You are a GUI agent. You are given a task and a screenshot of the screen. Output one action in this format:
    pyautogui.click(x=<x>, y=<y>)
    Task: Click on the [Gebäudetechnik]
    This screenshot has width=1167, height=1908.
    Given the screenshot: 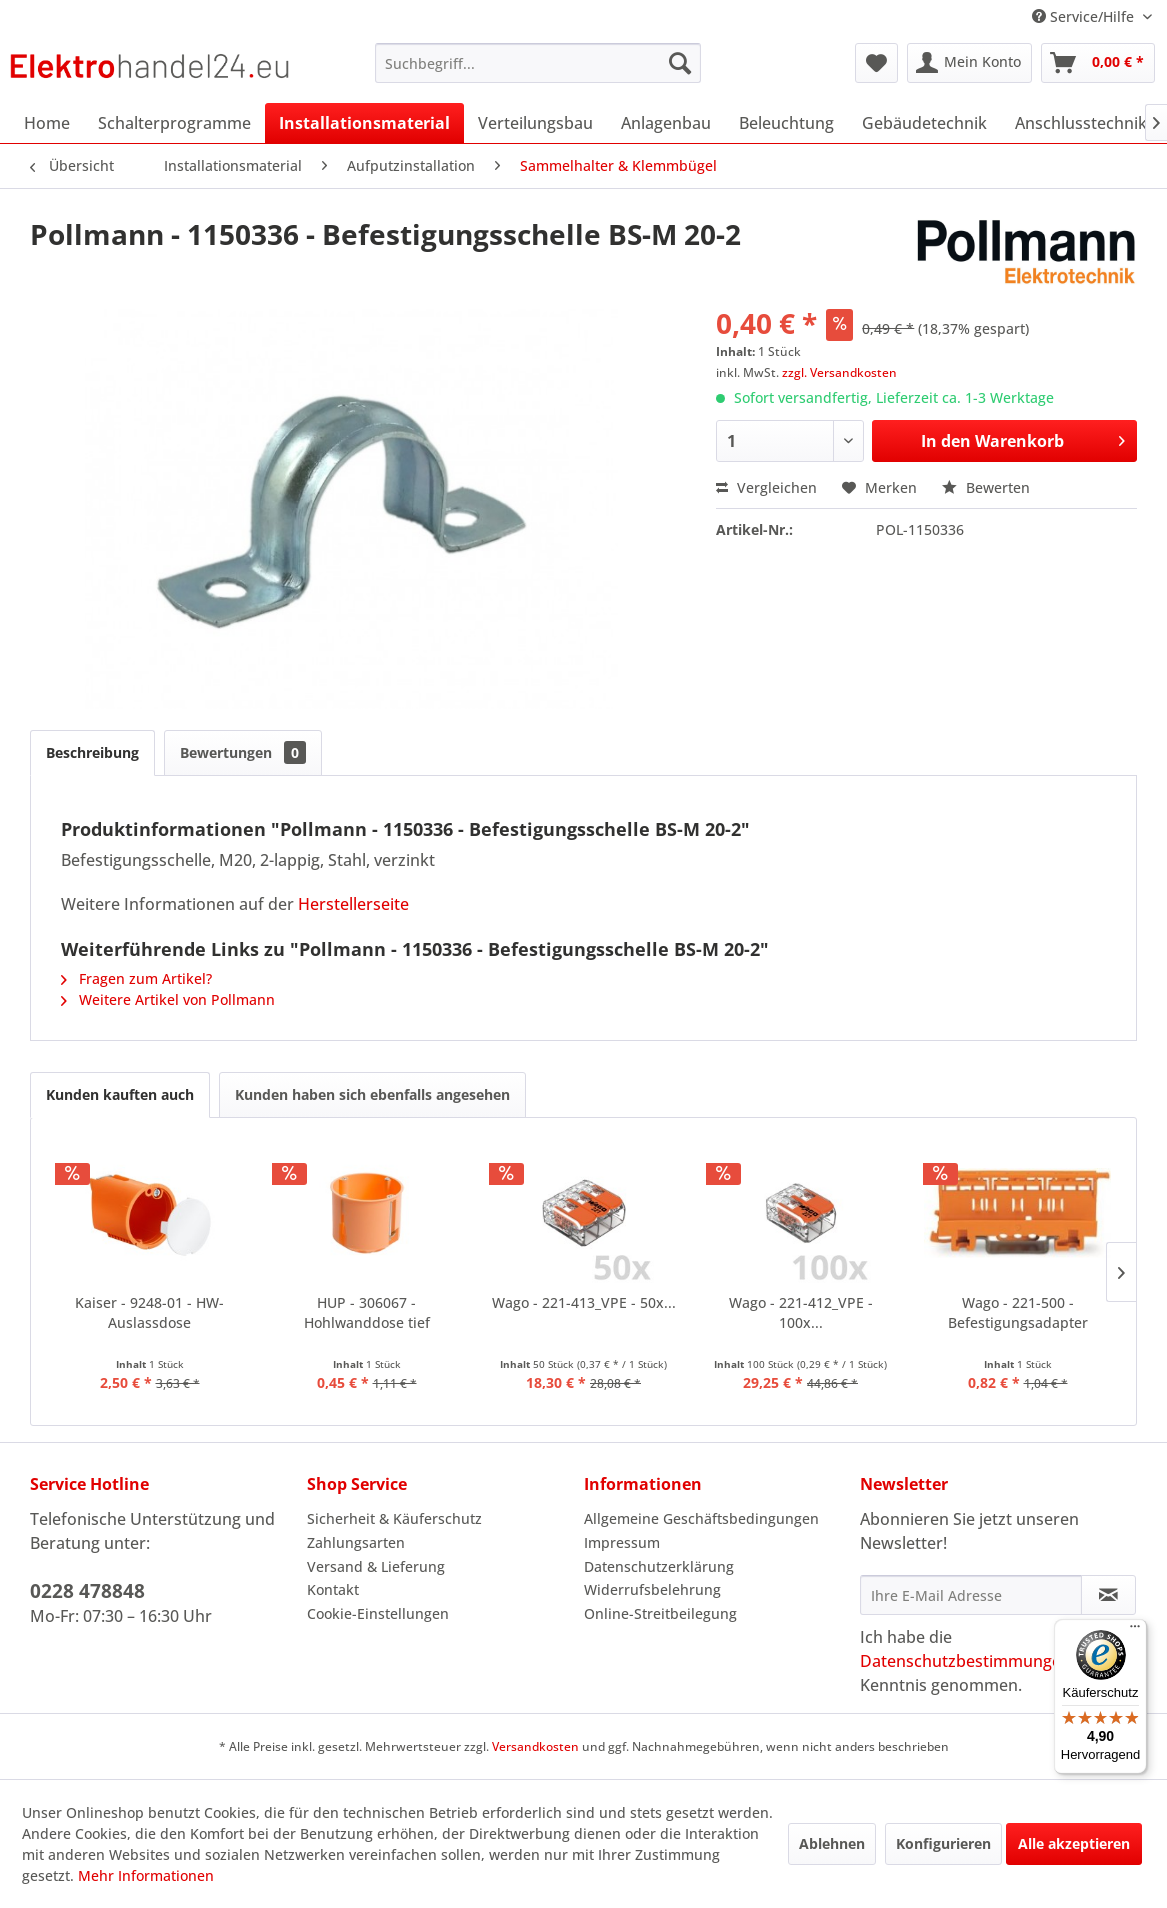 What is the action you would take?
    pyautogui.click(x=924, y=123)
    